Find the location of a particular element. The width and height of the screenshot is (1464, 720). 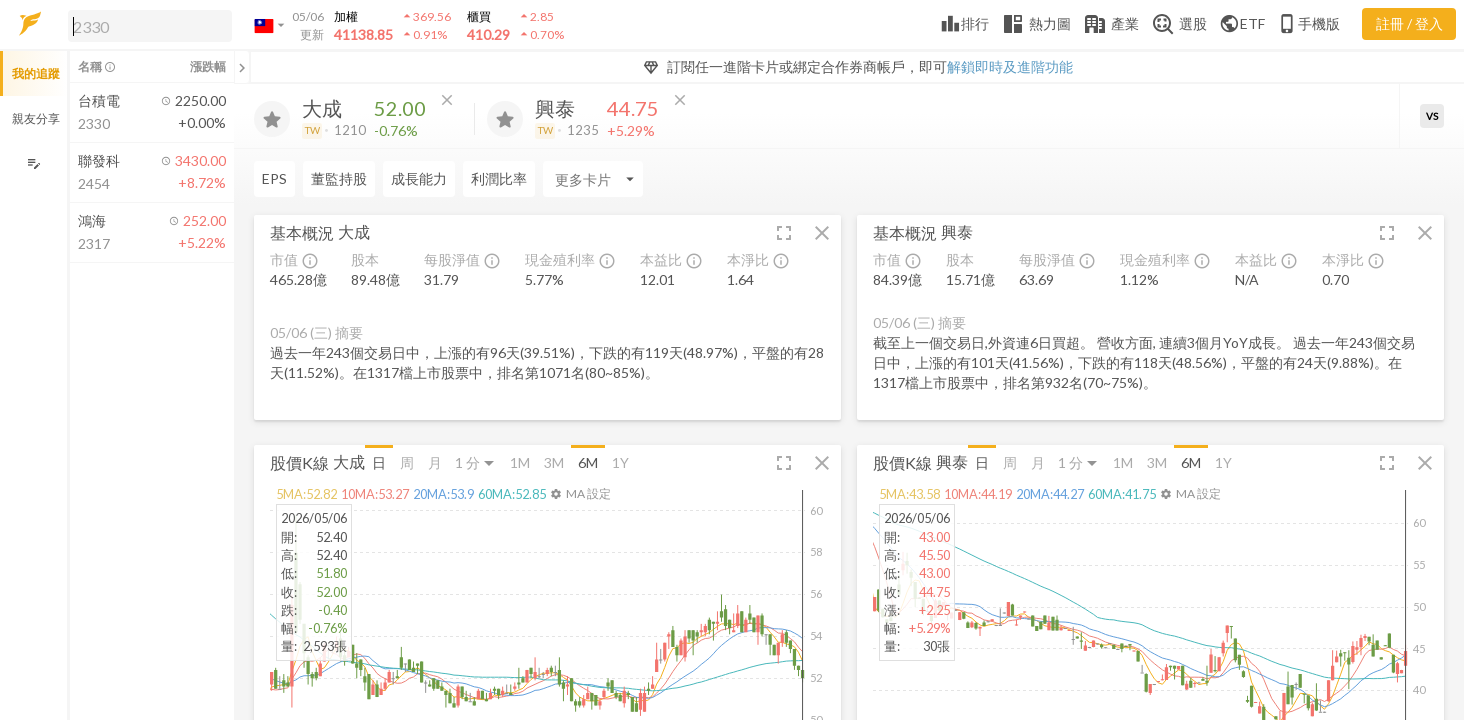

[編輯追蹤群組] is located at coordinates (33, 163).